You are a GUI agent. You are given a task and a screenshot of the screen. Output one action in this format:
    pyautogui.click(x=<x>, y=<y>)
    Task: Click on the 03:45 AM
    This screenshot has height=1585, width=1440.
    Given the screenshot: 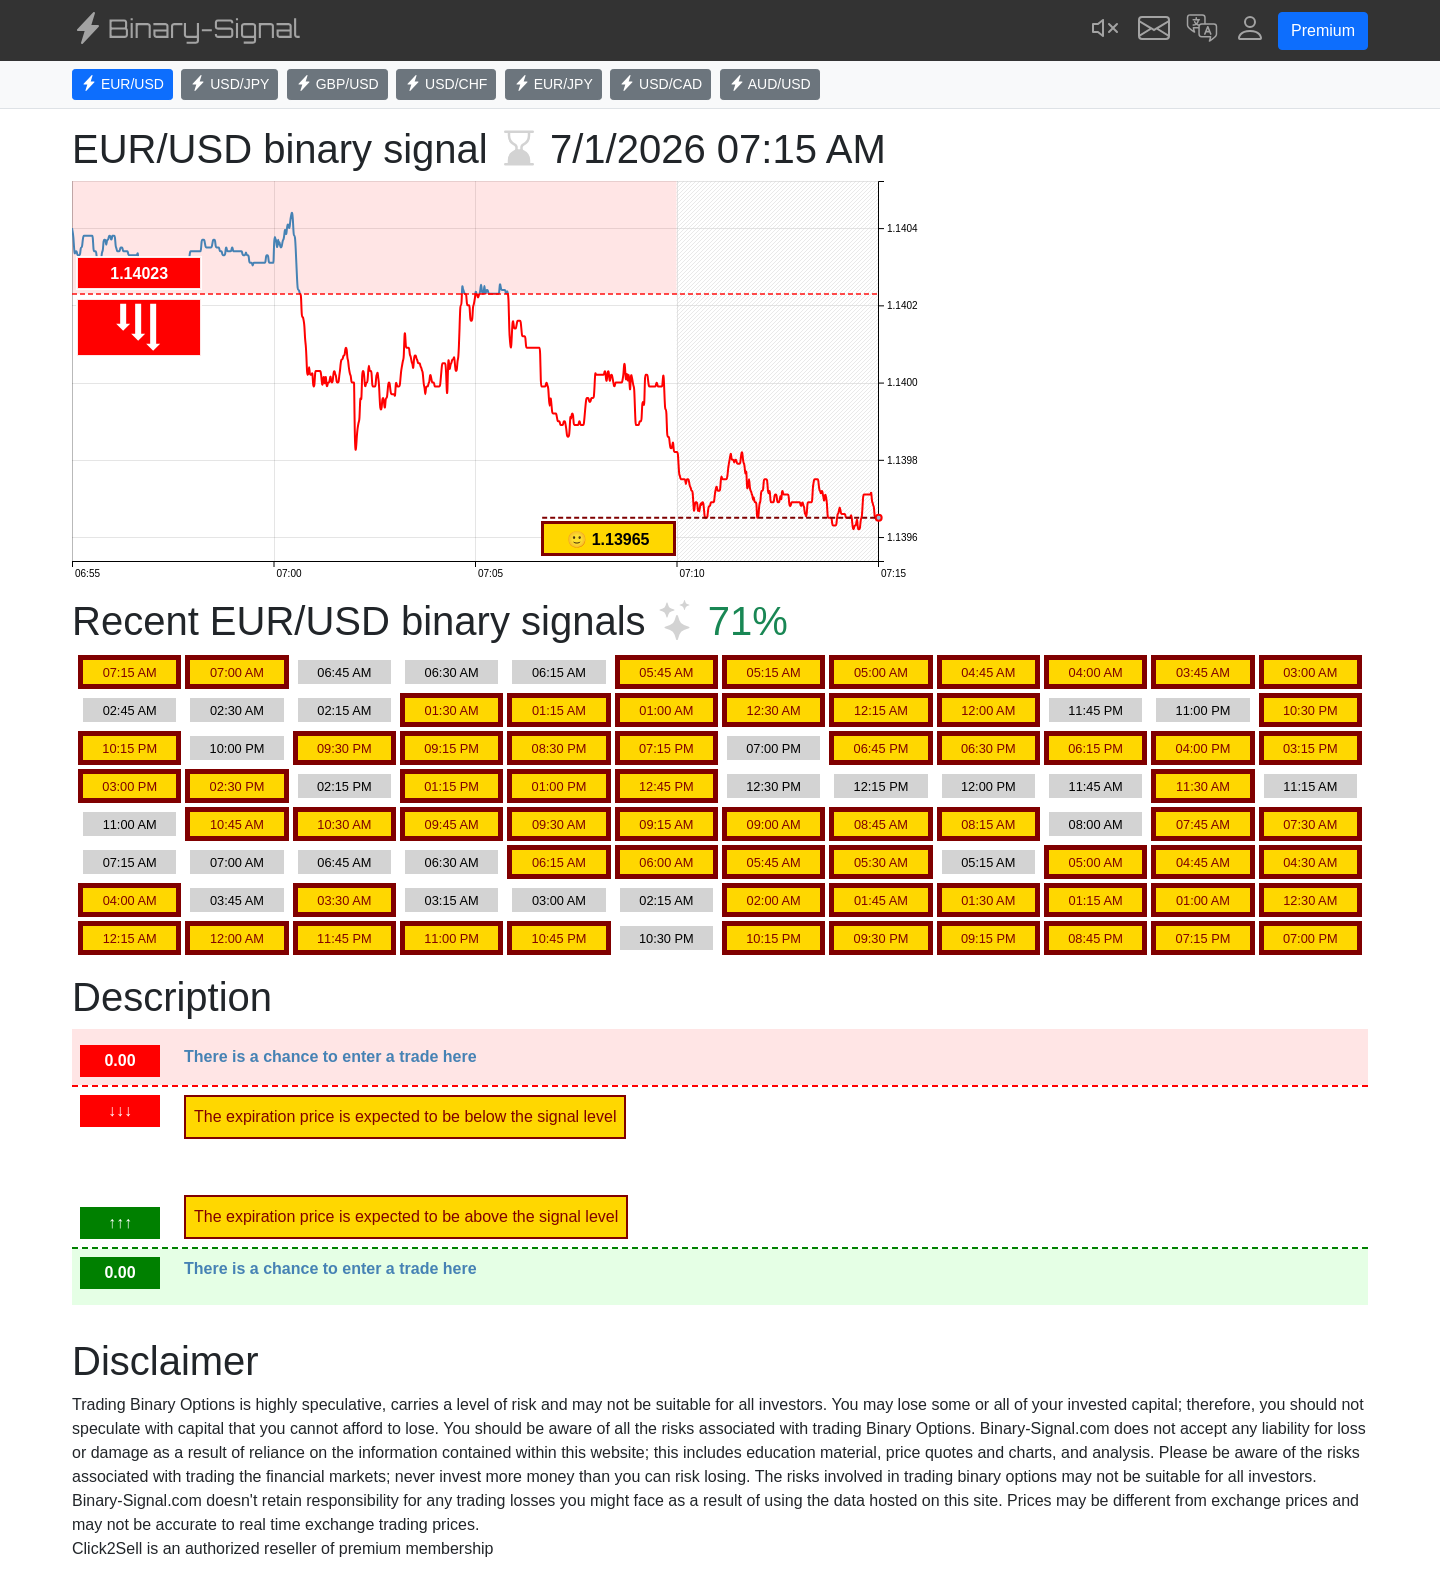 What is the action you would take?
    pyautogui.click(x=1203, y=672)
    